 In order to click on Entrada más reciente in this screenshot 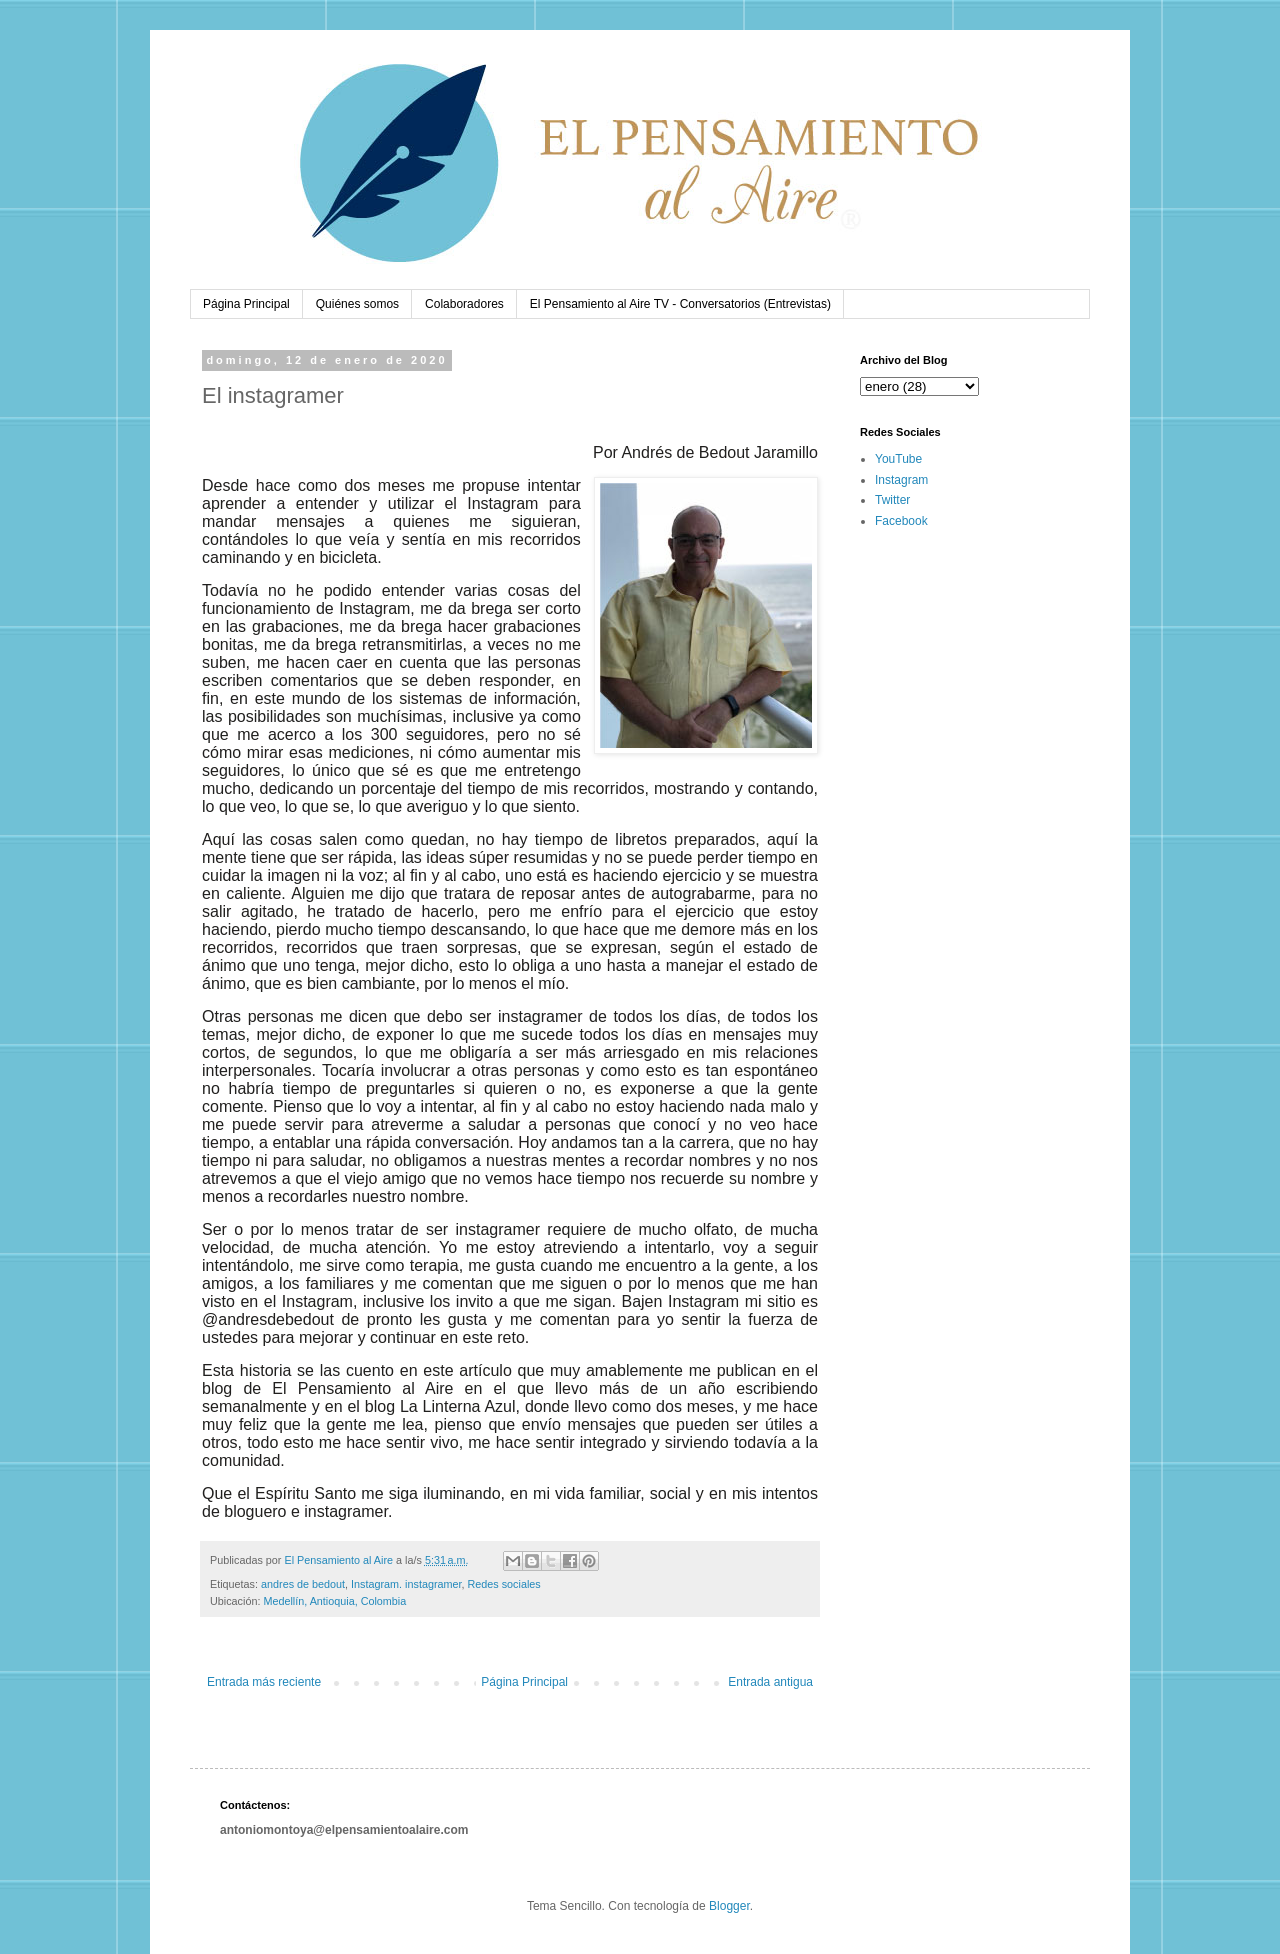, I will do `click(264, 1682)`.